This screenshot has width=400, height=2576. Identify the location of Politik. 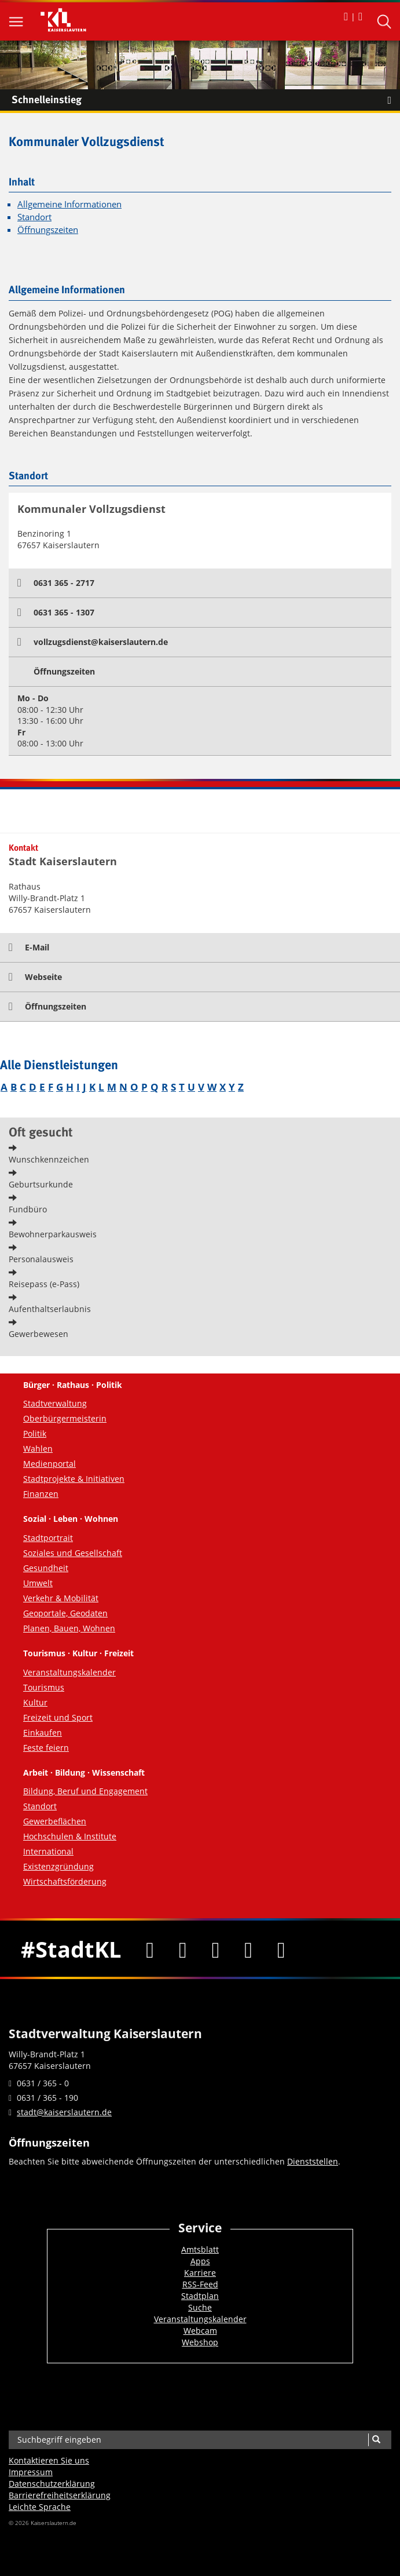
(34, 1433).